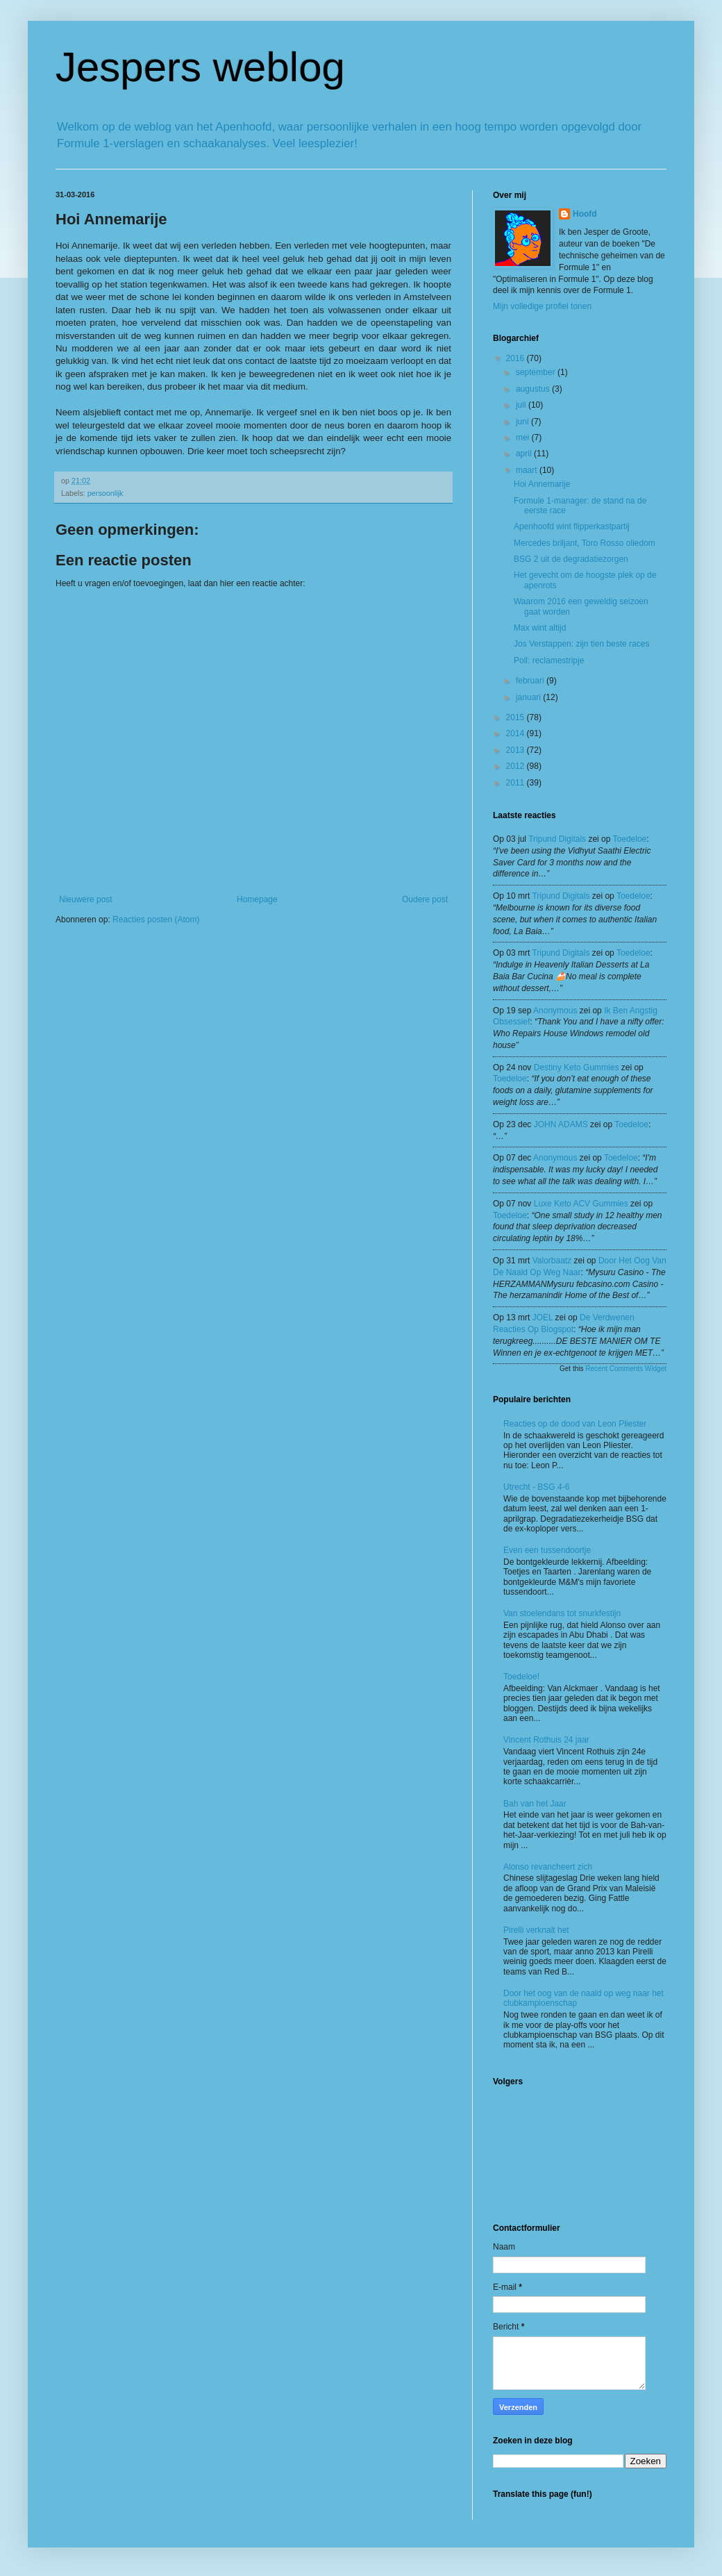  I want to click on april, so click(525, 453).